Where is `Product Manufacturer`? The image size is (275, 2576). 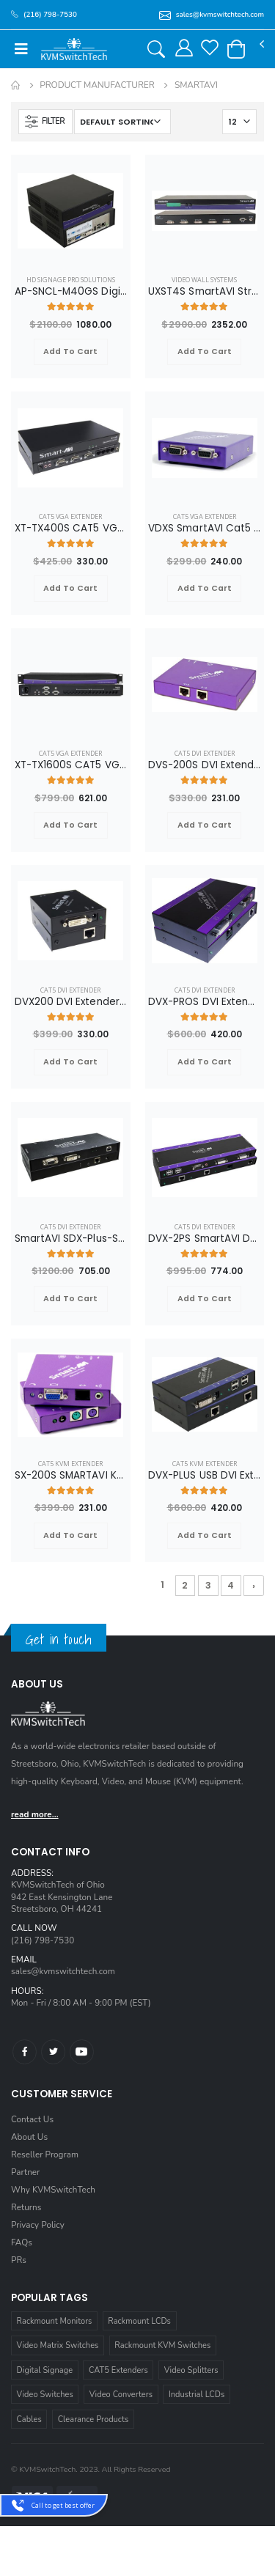 Product Manufacturer is located at coordinates (97, 85).